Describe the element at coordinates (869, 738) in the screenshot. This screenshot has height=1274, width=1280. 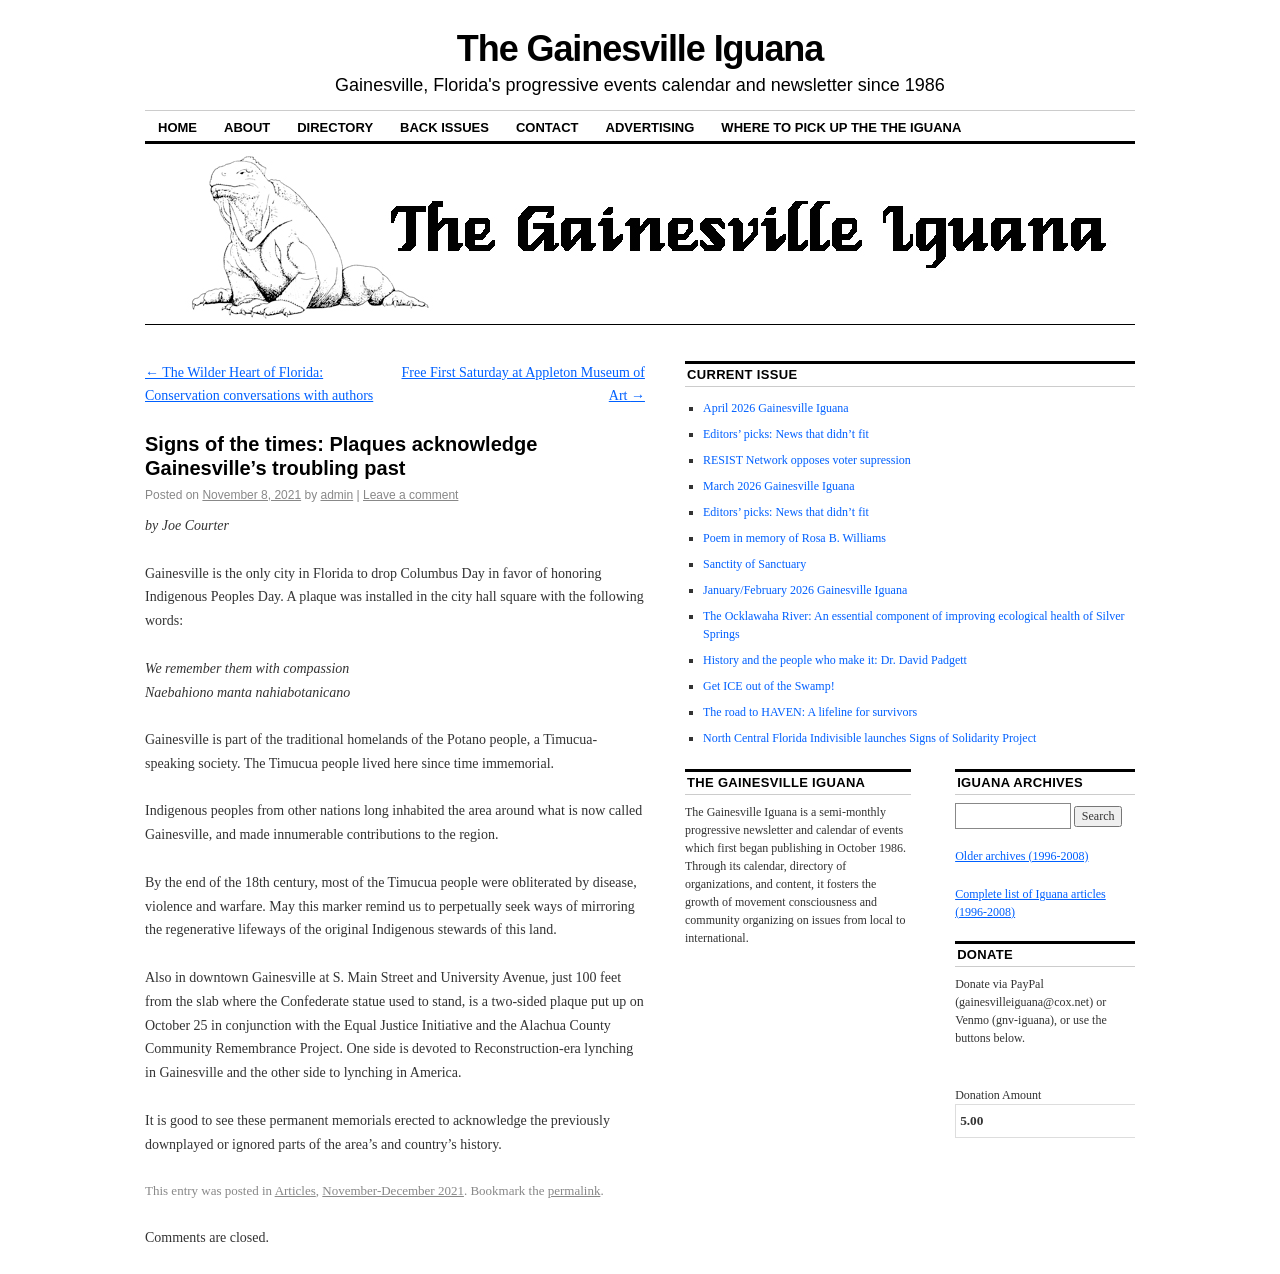
I see `North Central Florida Indivisible launches Signs of Solidarity Project` at that location.